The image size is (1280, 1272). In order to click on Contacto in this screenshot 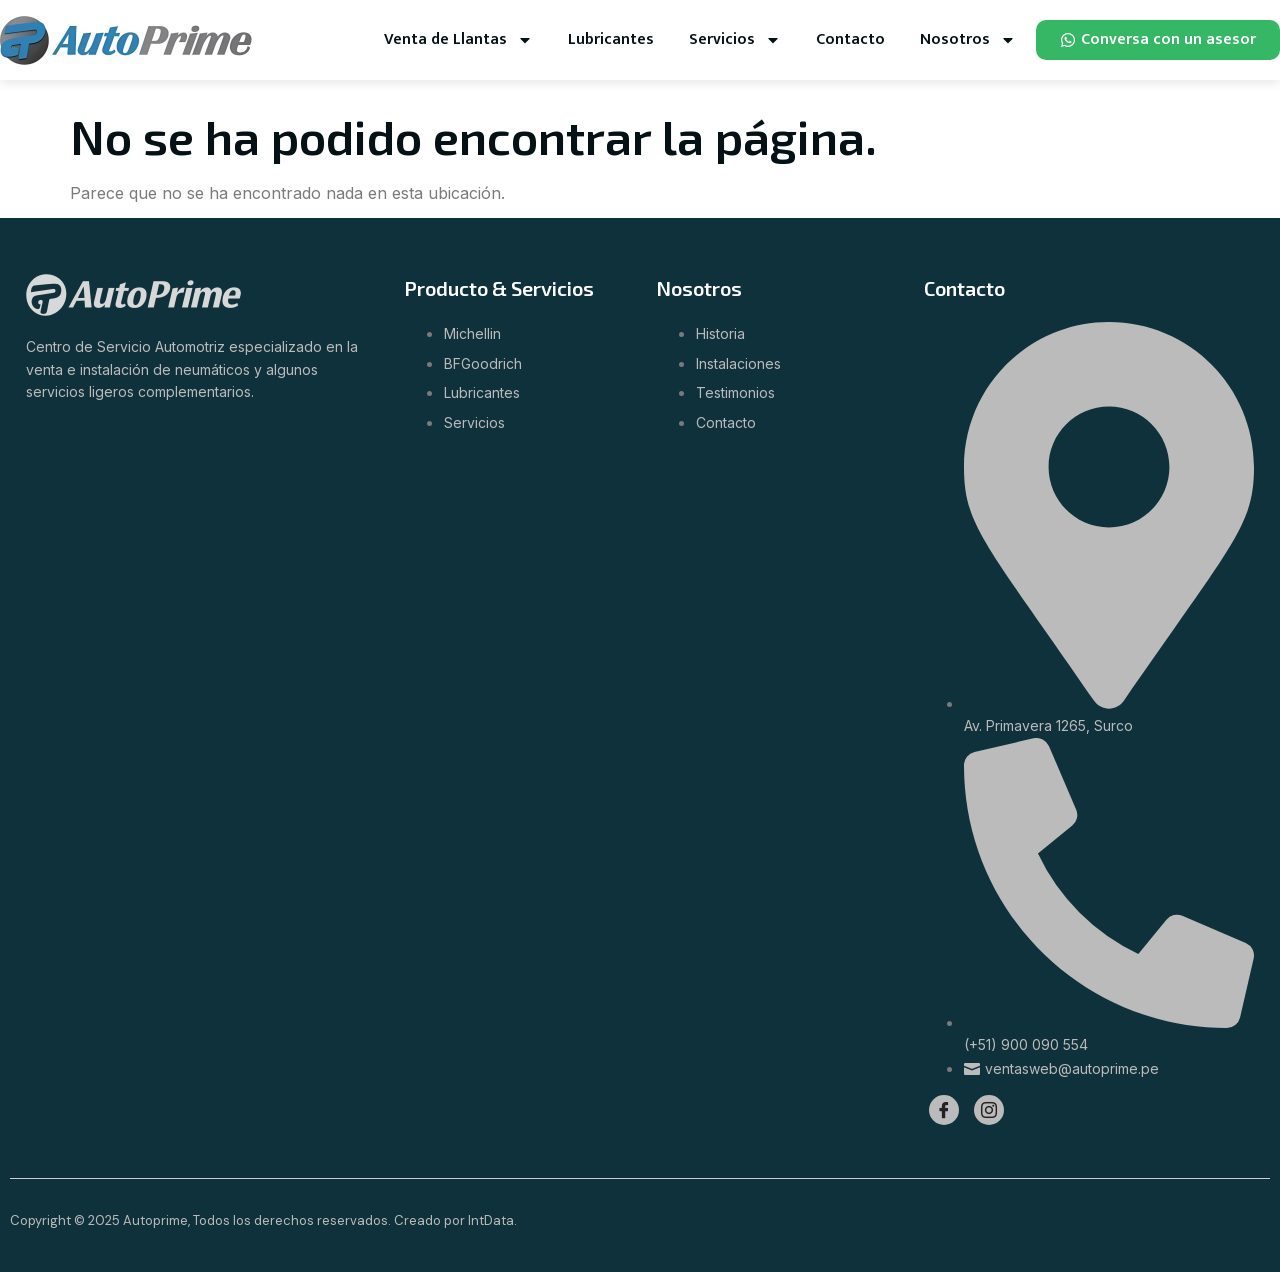, I will do `click(850, 39)`.